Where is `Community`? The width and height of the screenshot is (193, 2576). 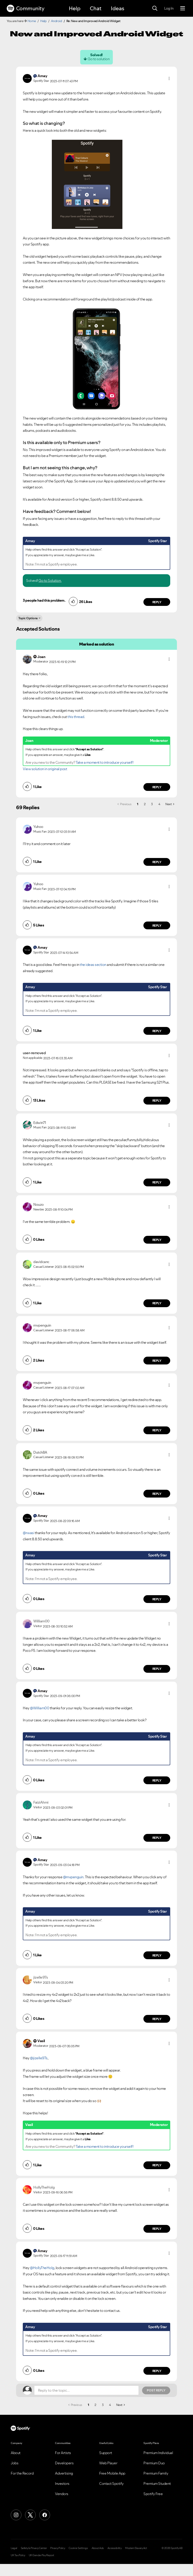
Community is located at coordinates (25, 8).